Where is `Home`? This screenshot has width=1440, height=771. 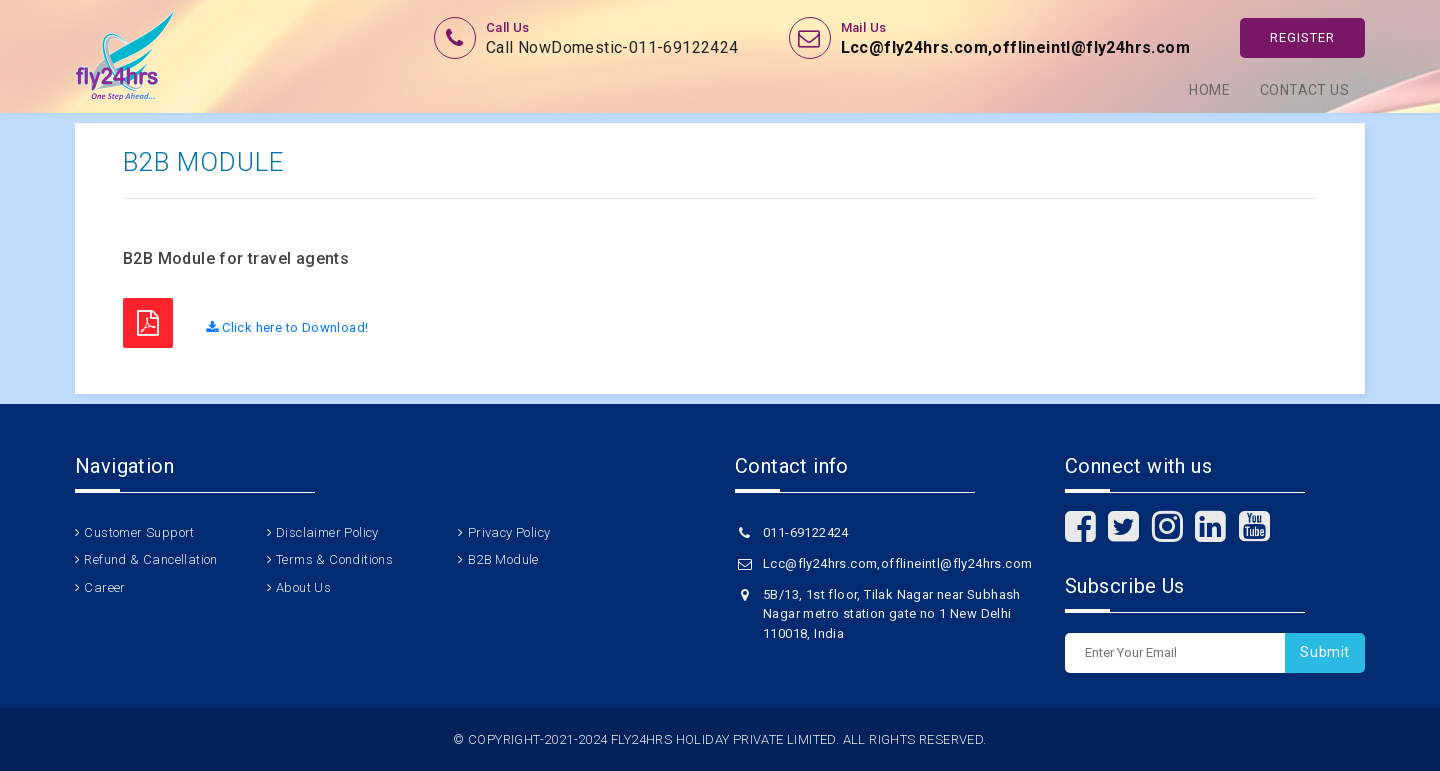
Home is located at coordinates (1209, 90).